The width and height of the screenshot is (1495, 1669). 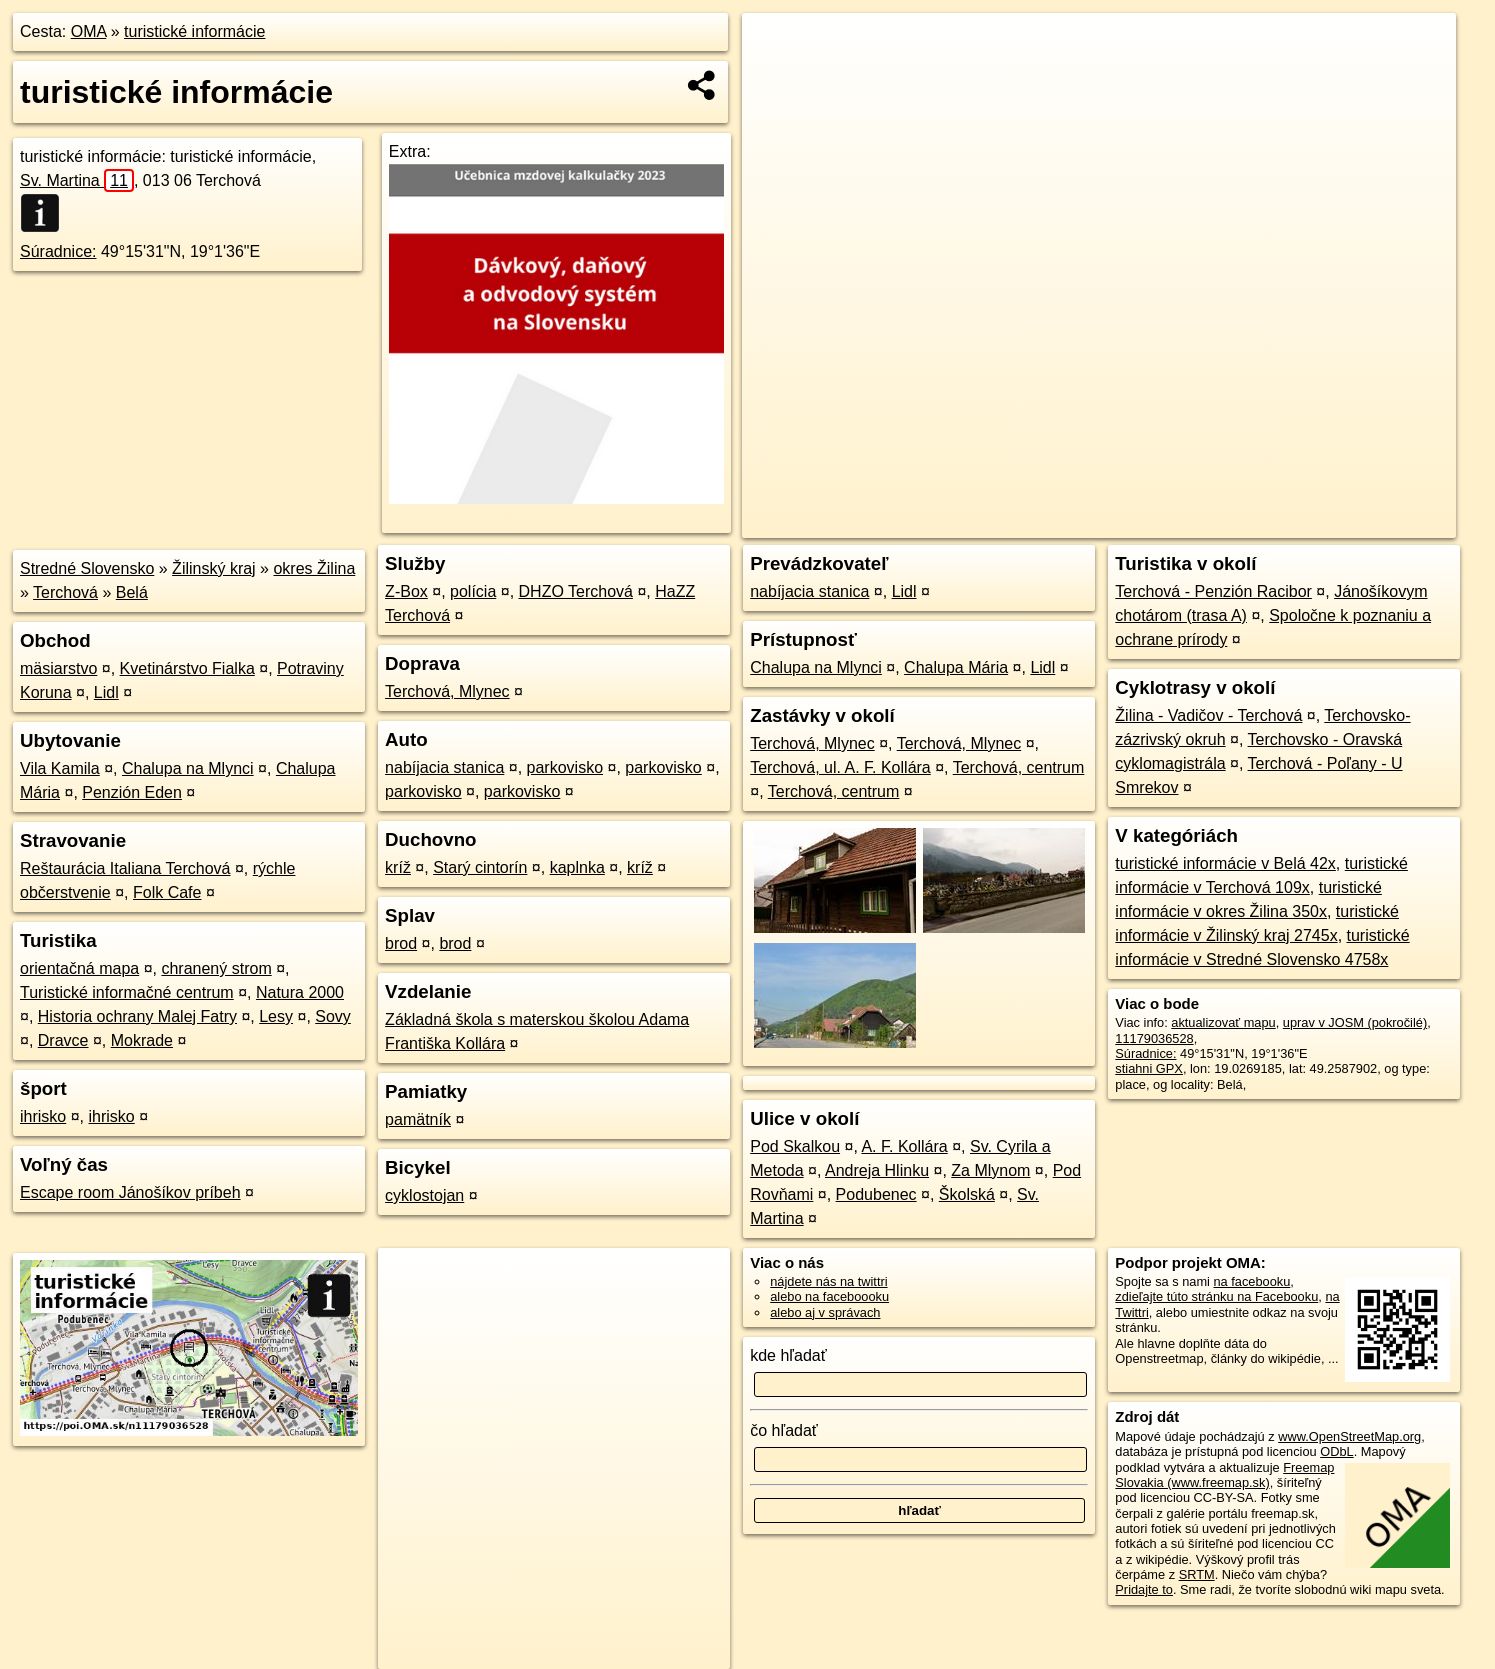 What do you see at coordinates (1144, 1589) in the screenshot?
I see `Pridajte to` at bounding box center [1144, 1589].